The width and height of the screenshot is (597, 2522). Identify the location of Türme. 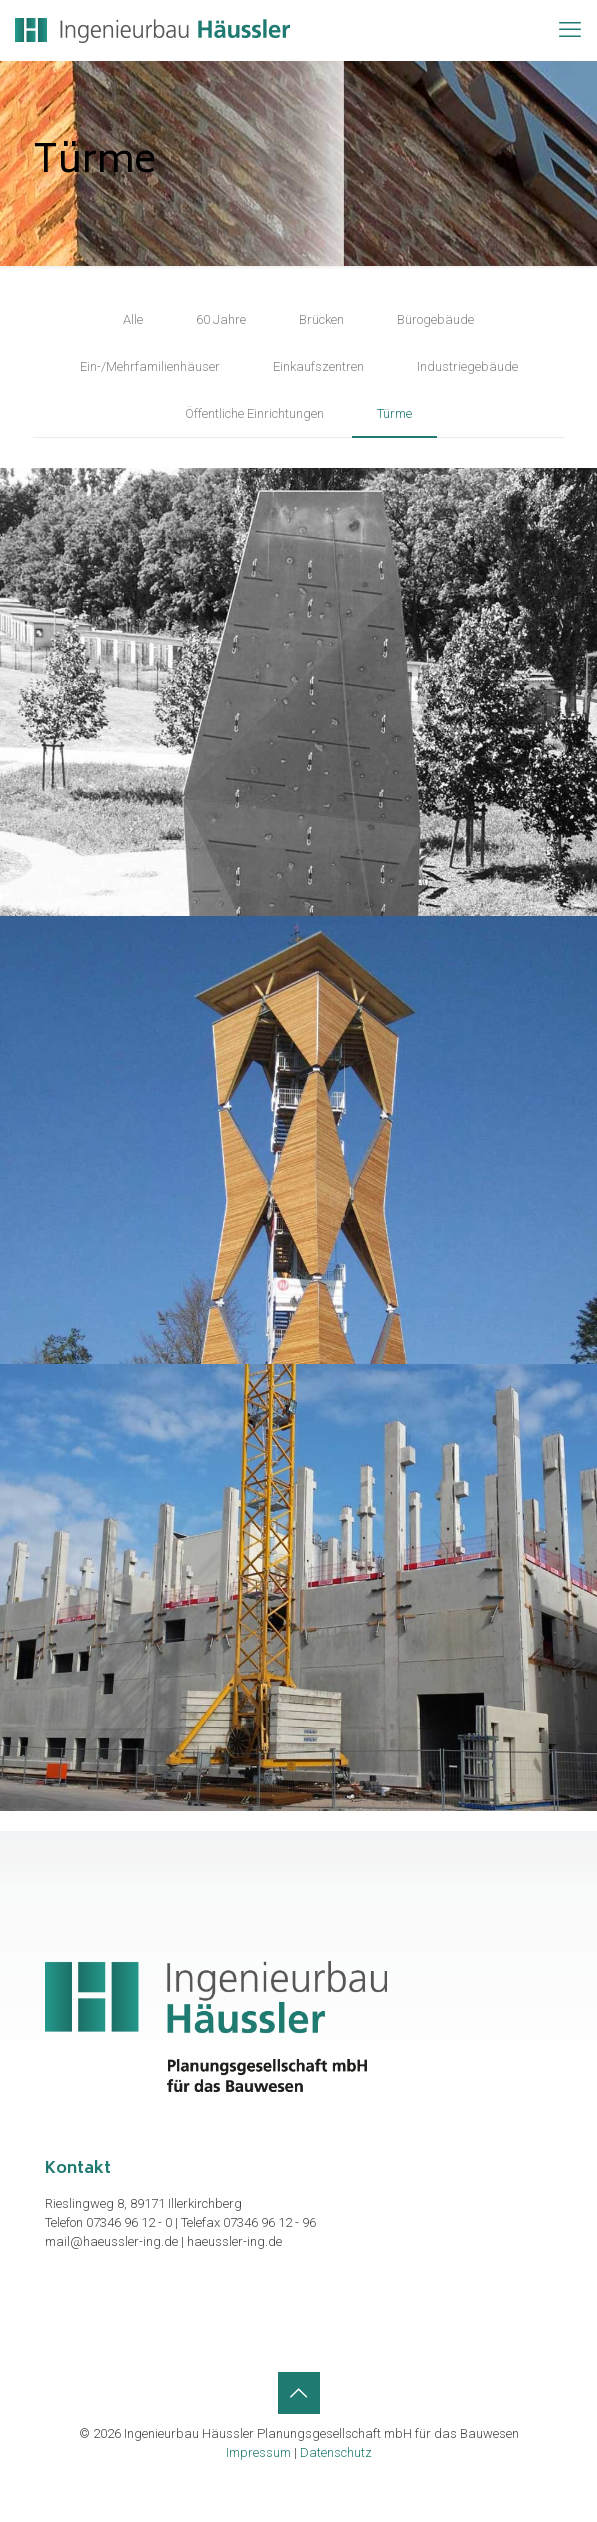
(394, 413).